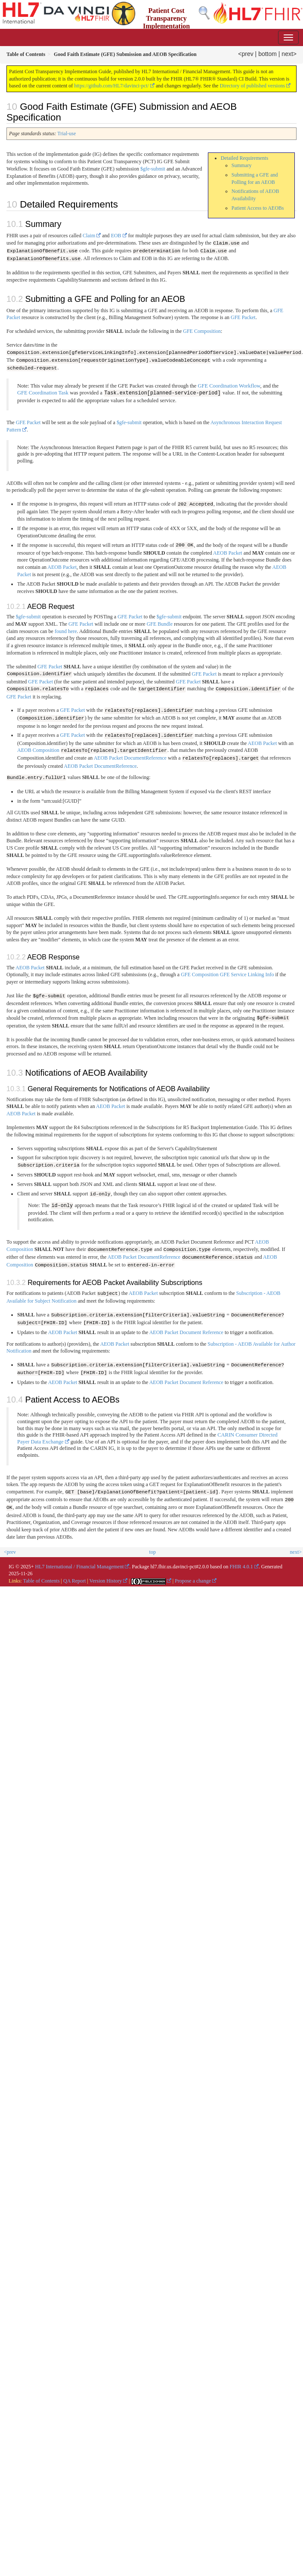  What do you see at coordinates (116, 236) in the screenshot?
I see `EOB` at bounding box center [116, 236].